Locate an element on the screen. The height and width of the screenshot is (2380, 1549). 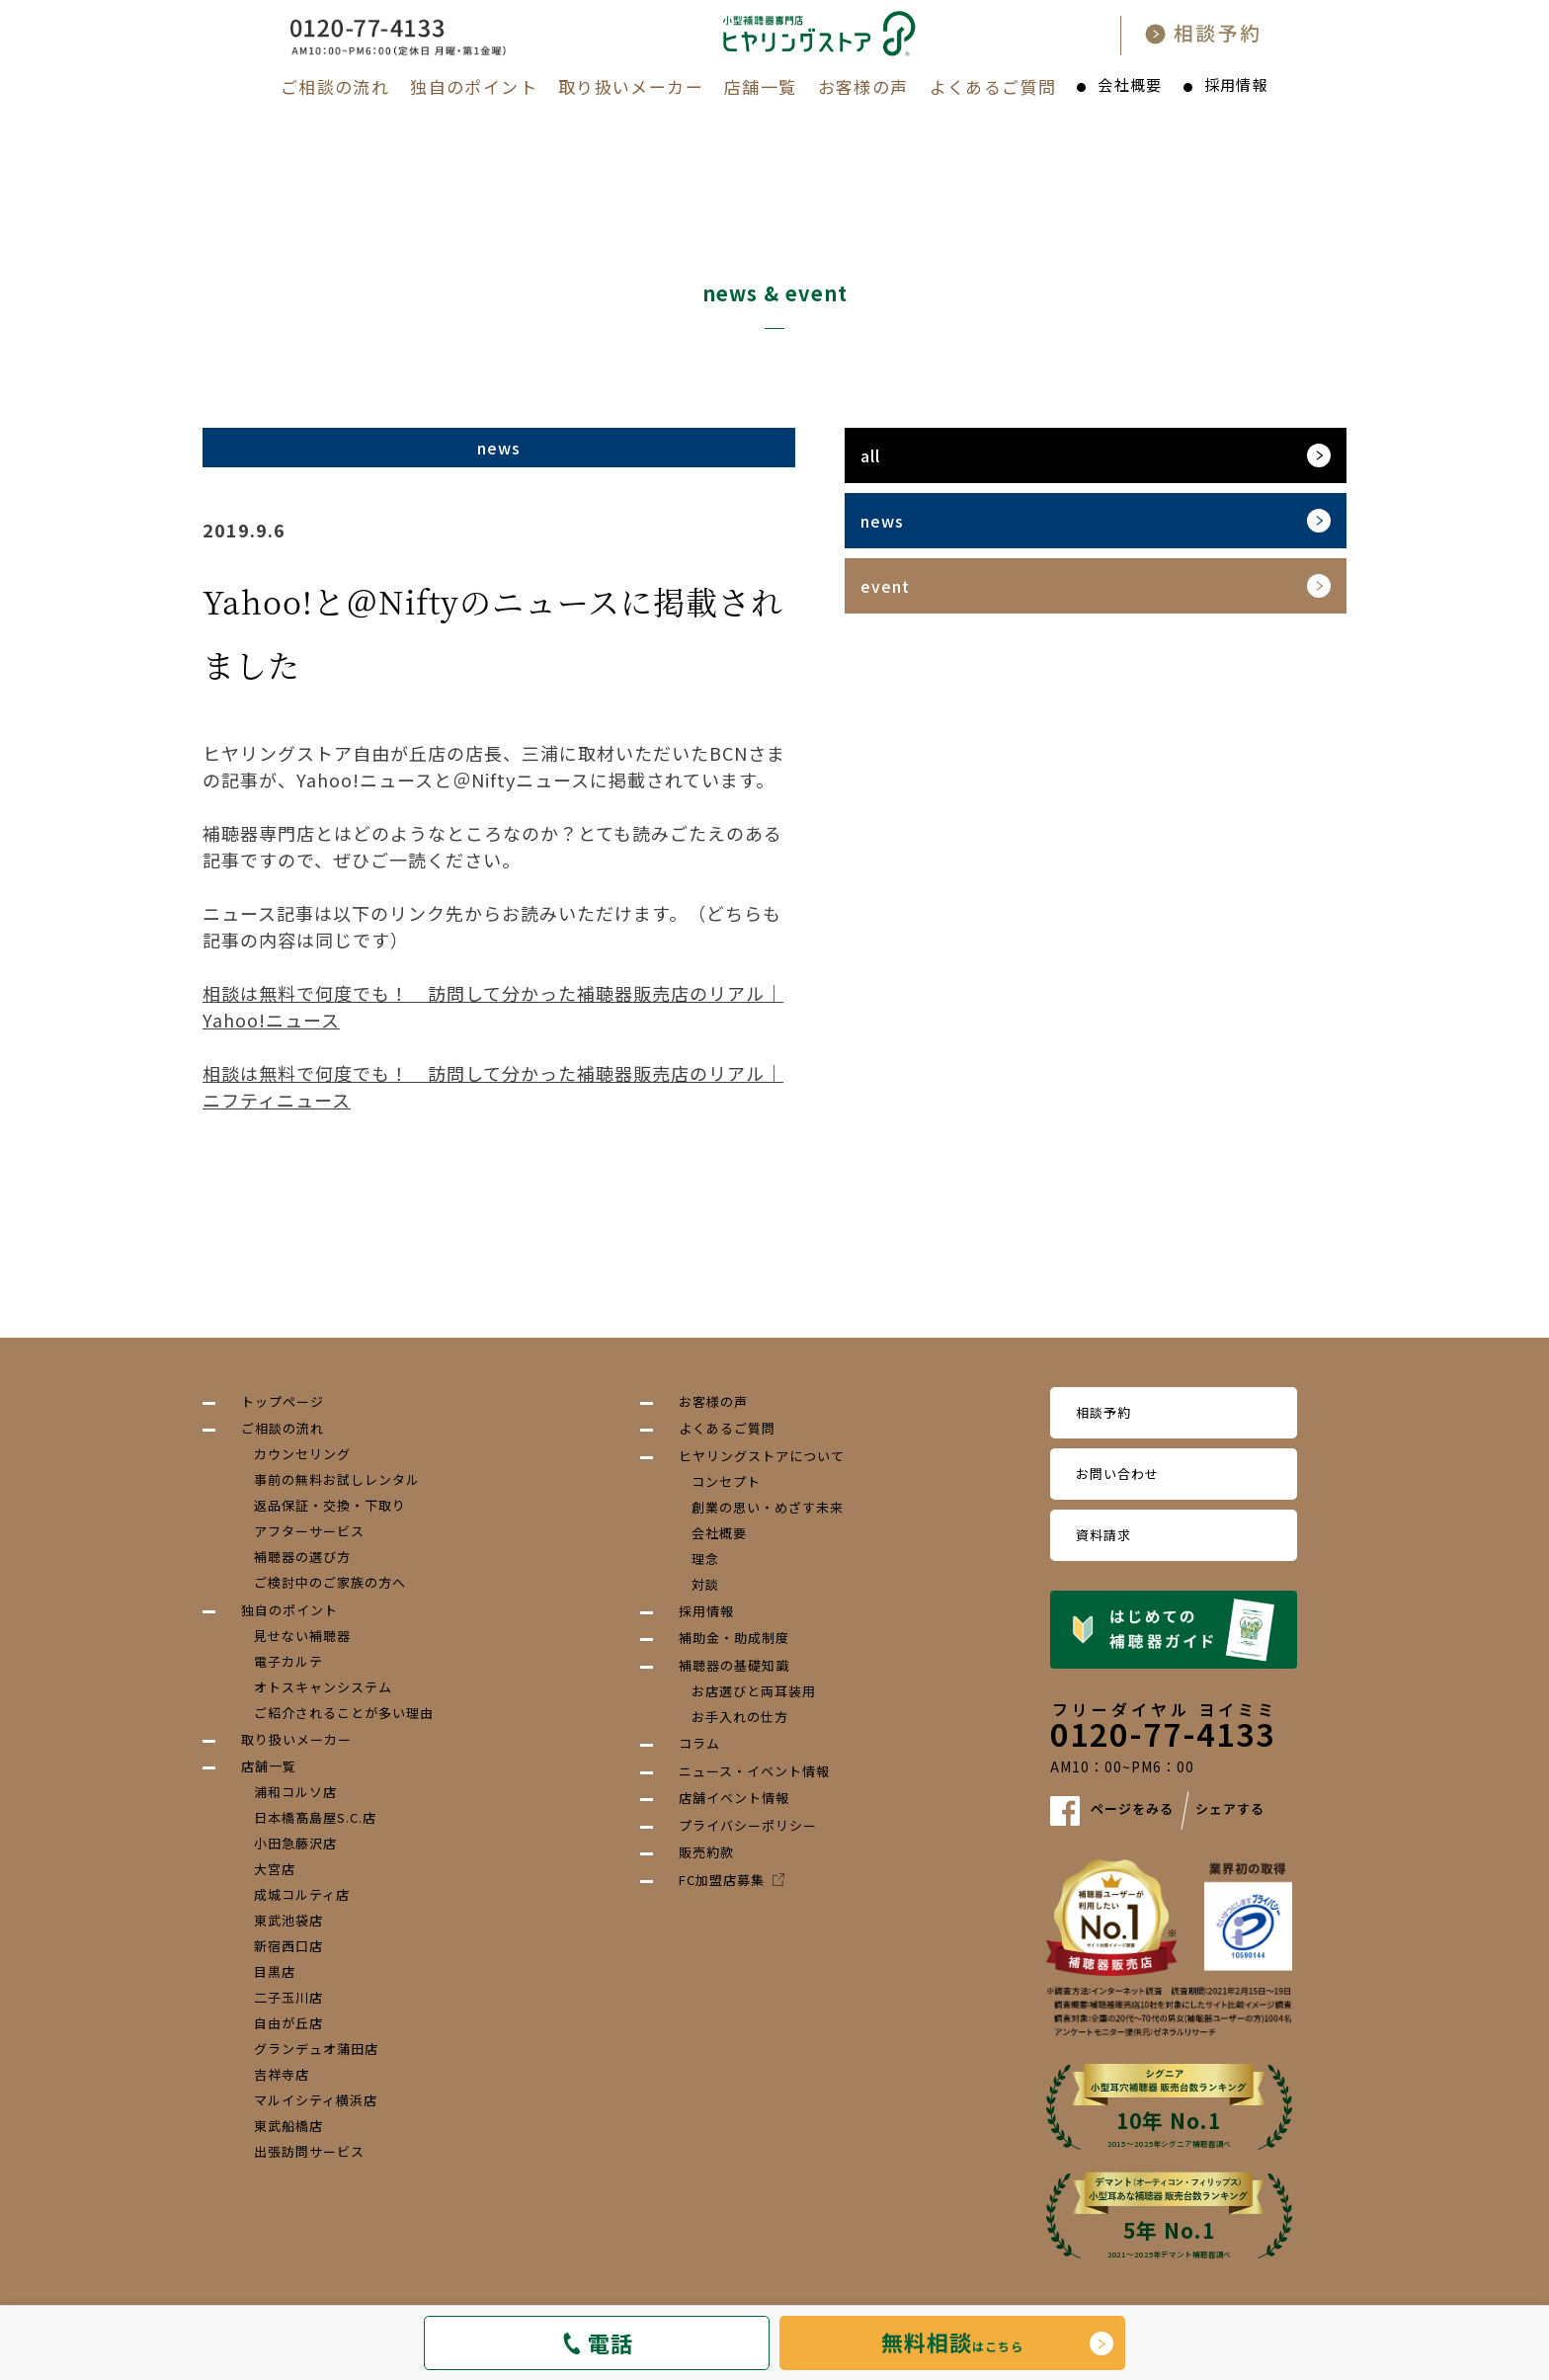
取り扱いメーカー is located at coordinates (630, 86).